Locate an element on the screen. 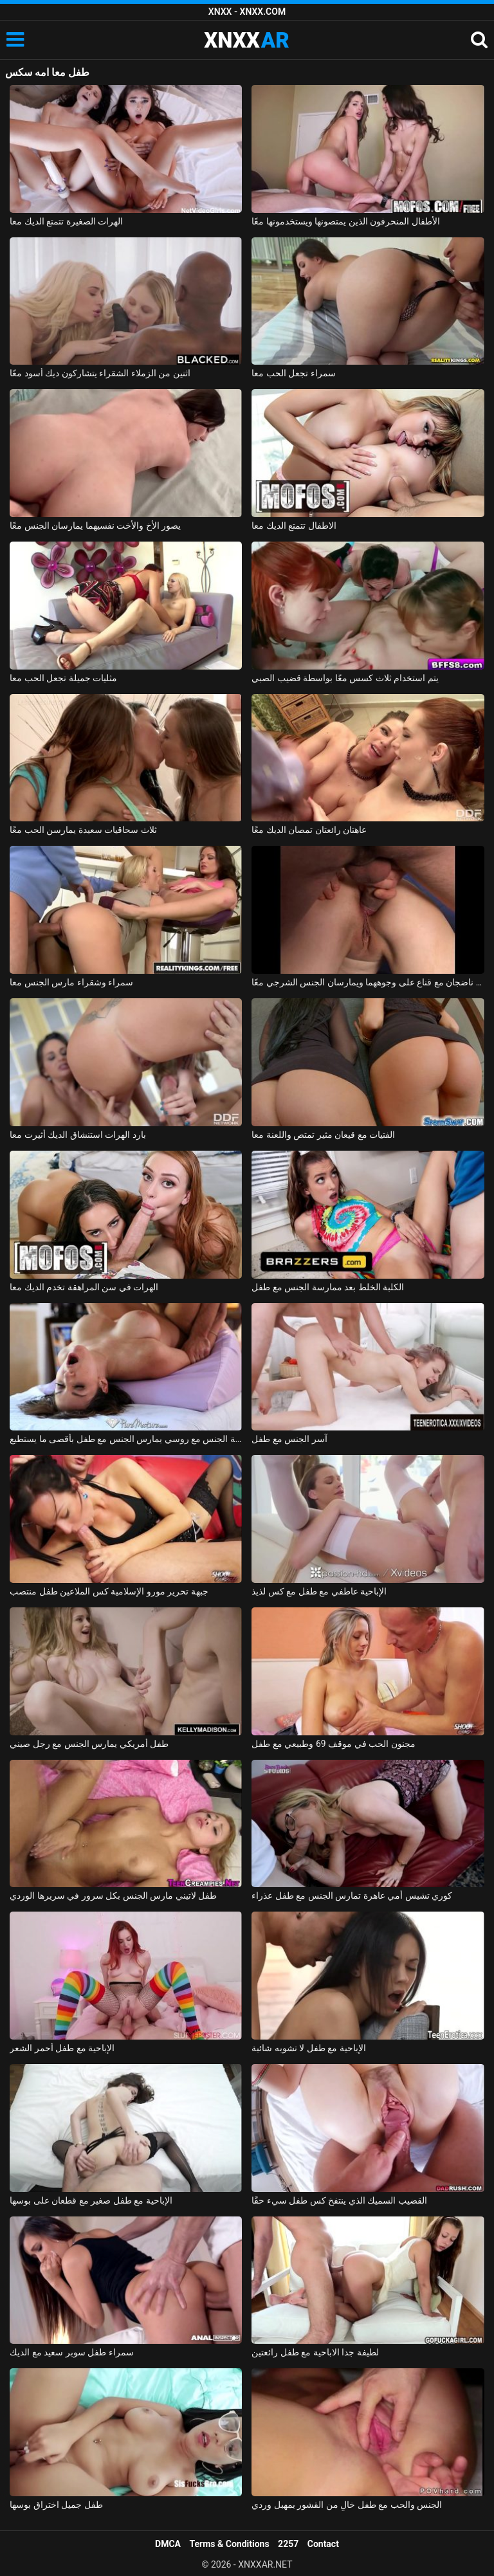 The image size is (494, 2576). 2257 is located at coordinates (288, 2544).